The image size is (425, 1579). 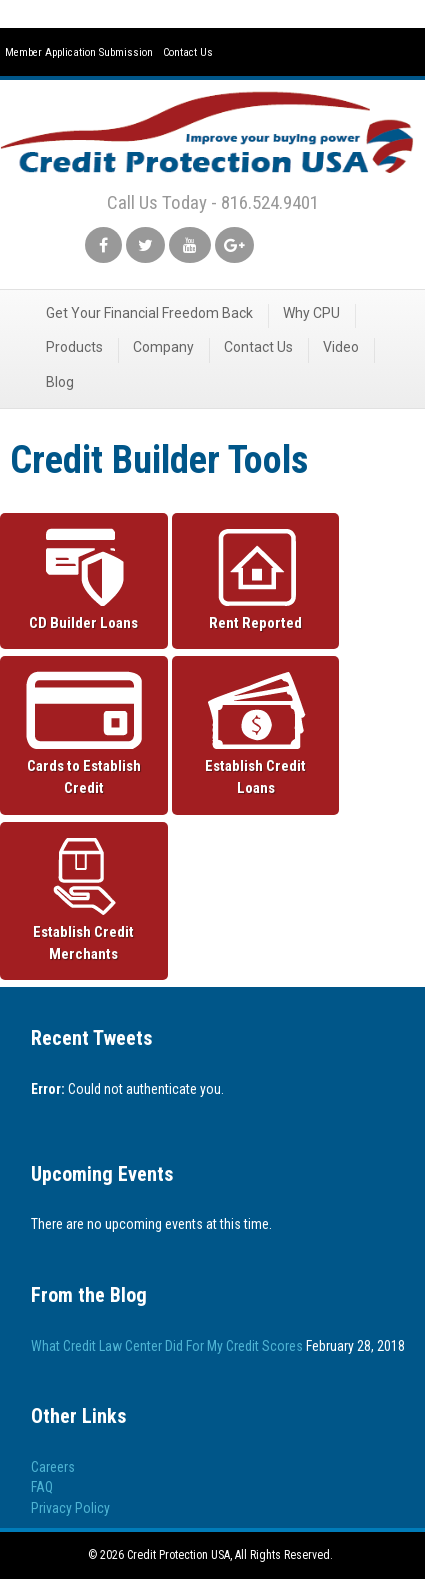 I want to click on Get Your Financial Freedom Back, so click(x=149, y=313).